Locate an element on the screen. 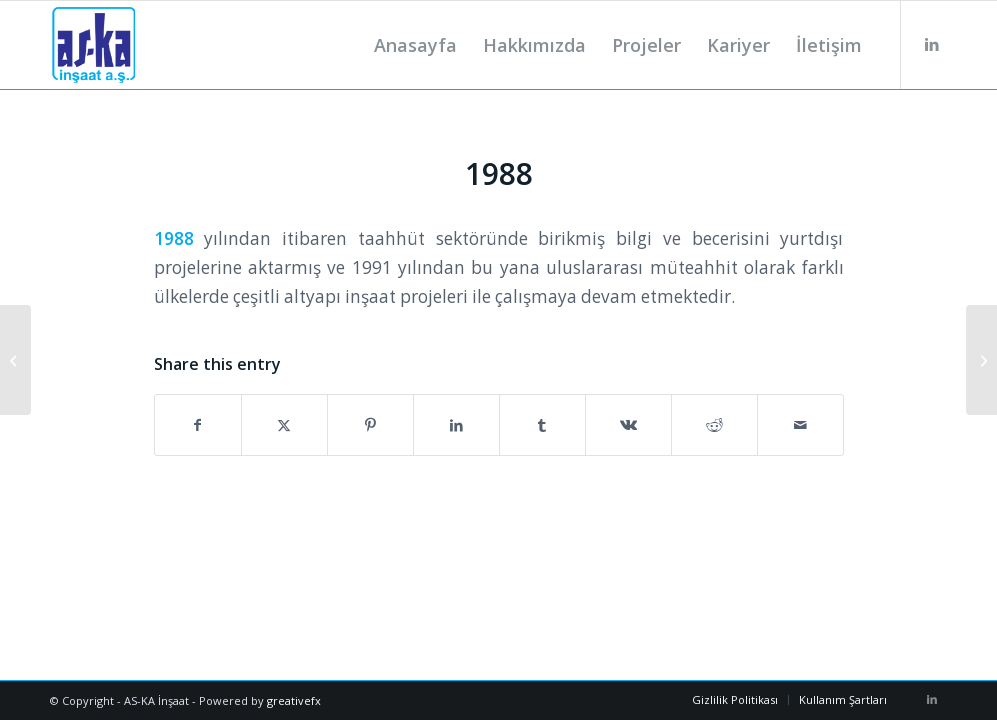 Image resolution: width=997 pixels, height=720 pixels. [Share on Facebook] is located at coordinates (198, 425).